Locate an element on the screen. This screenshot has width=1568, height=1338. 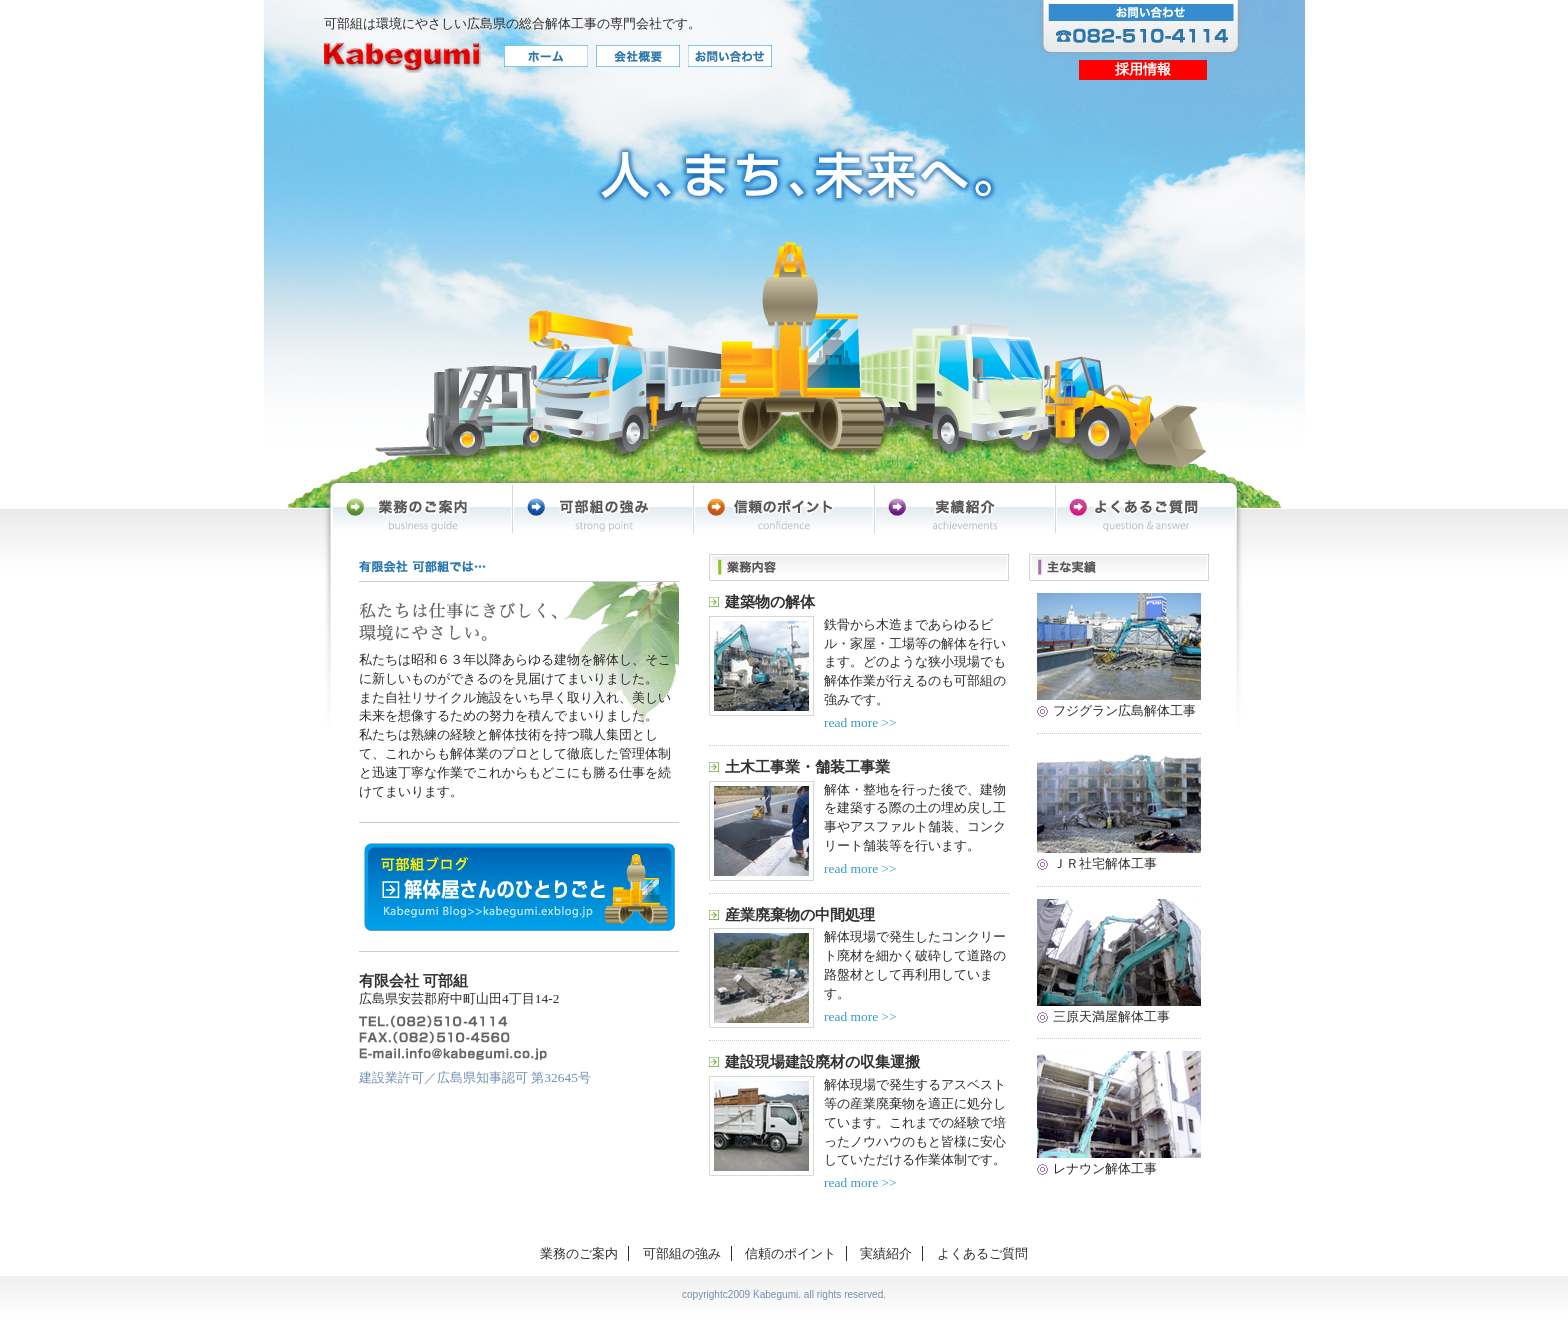
read more >> is located at coordinates (860, 722).